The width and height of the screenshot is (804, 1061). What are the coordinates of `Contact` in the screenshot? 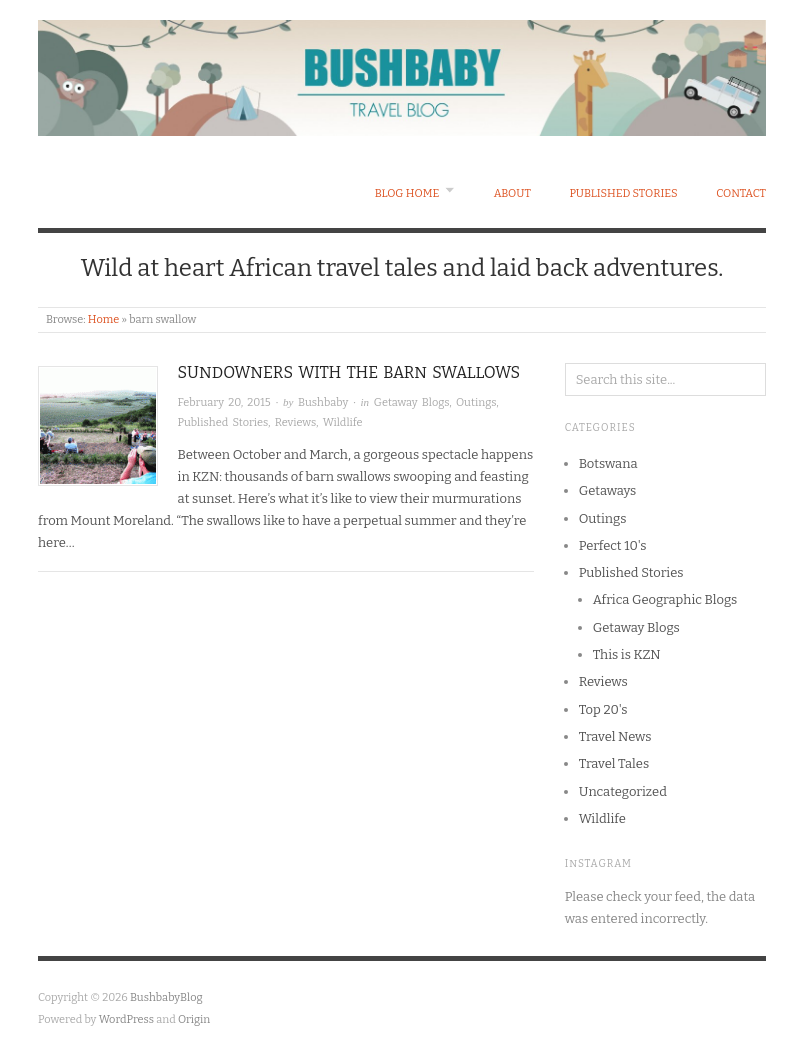 It's located at (741, 193).